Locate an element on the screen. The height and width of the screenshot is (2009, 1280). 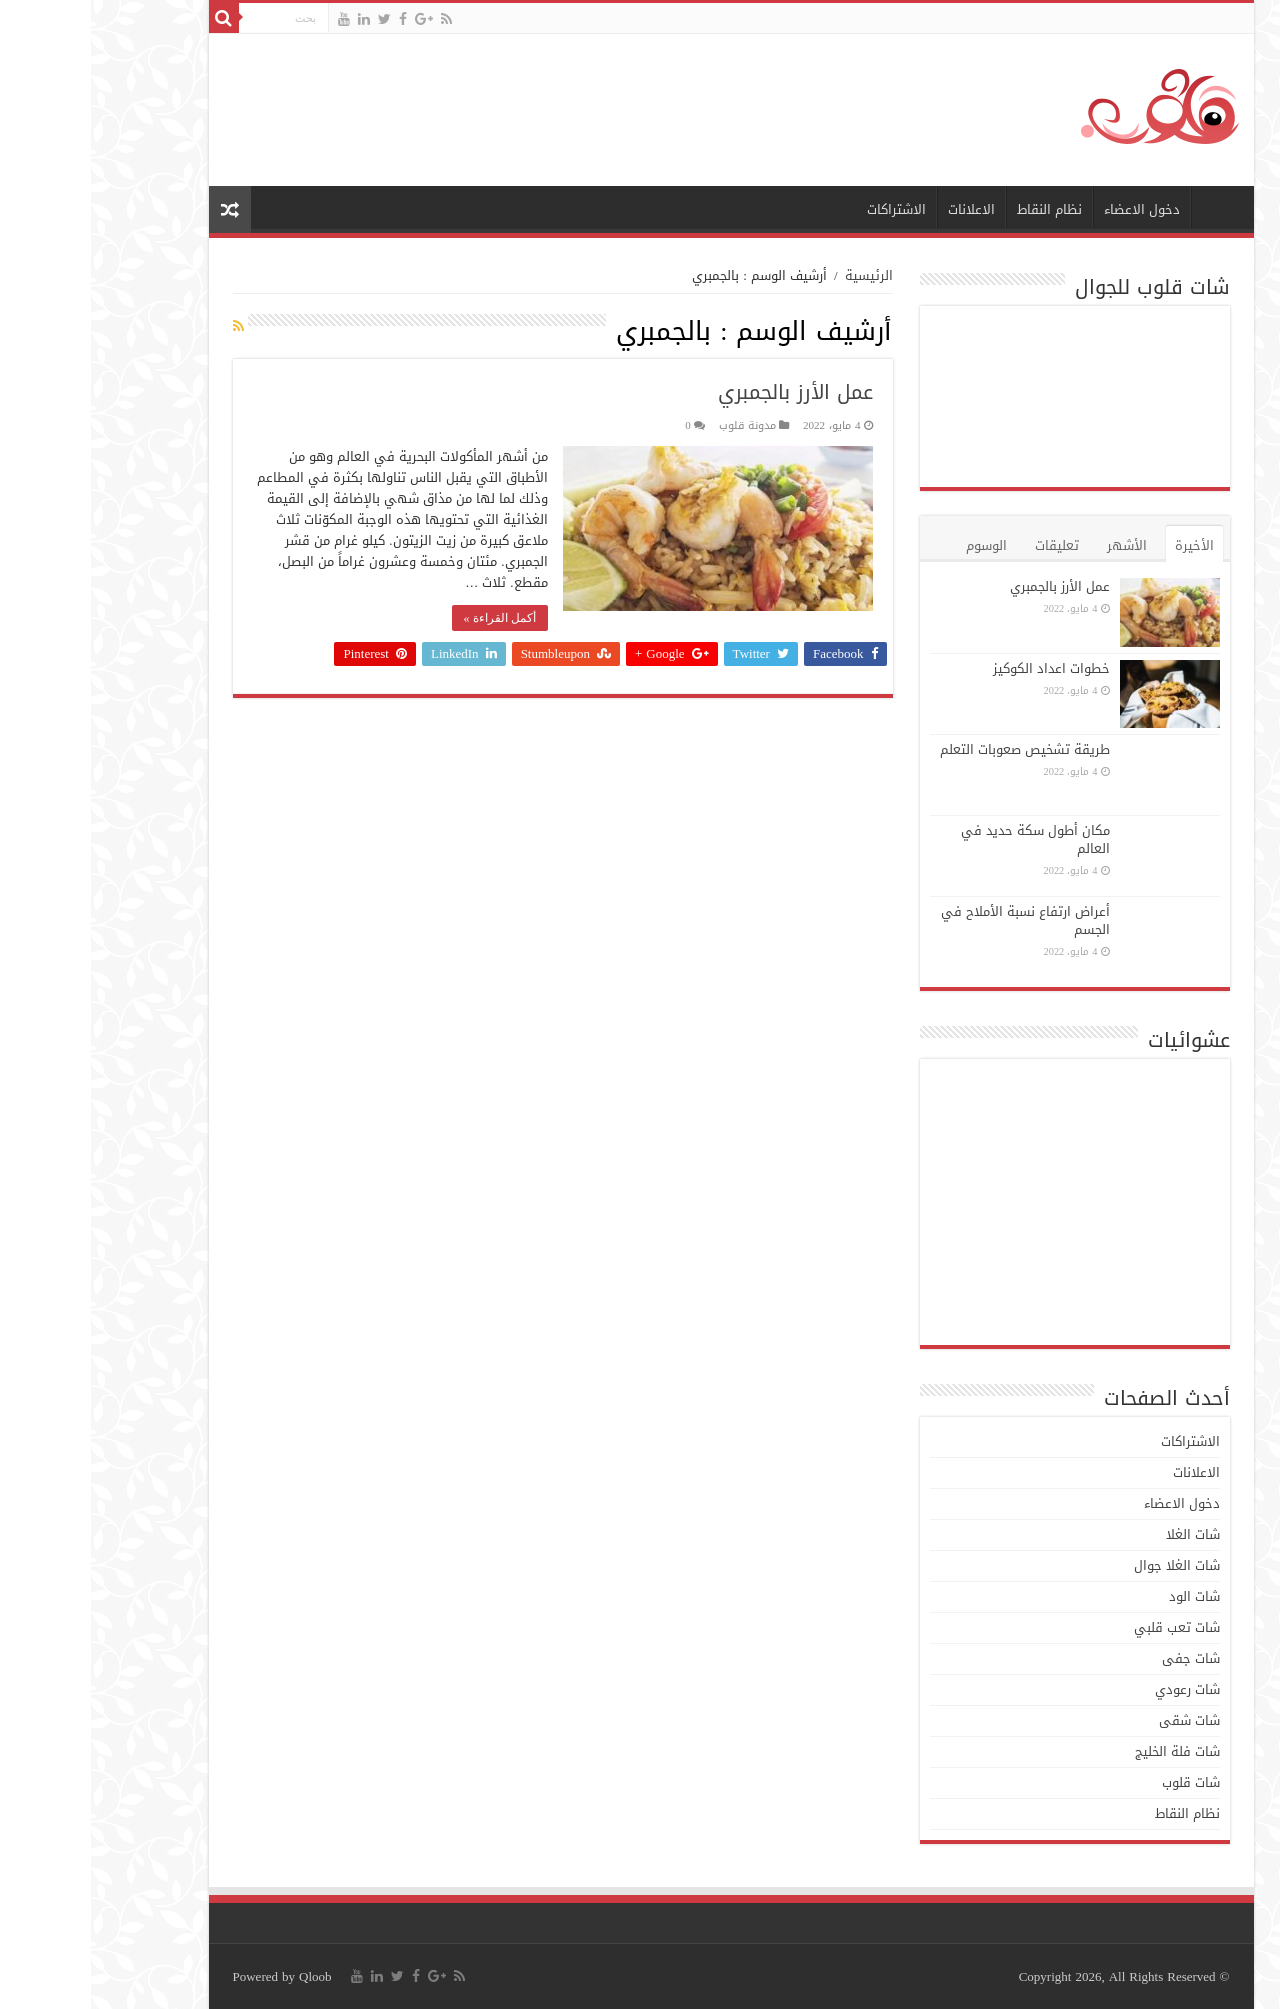
تعليقات is located at coordinates (966, 545).